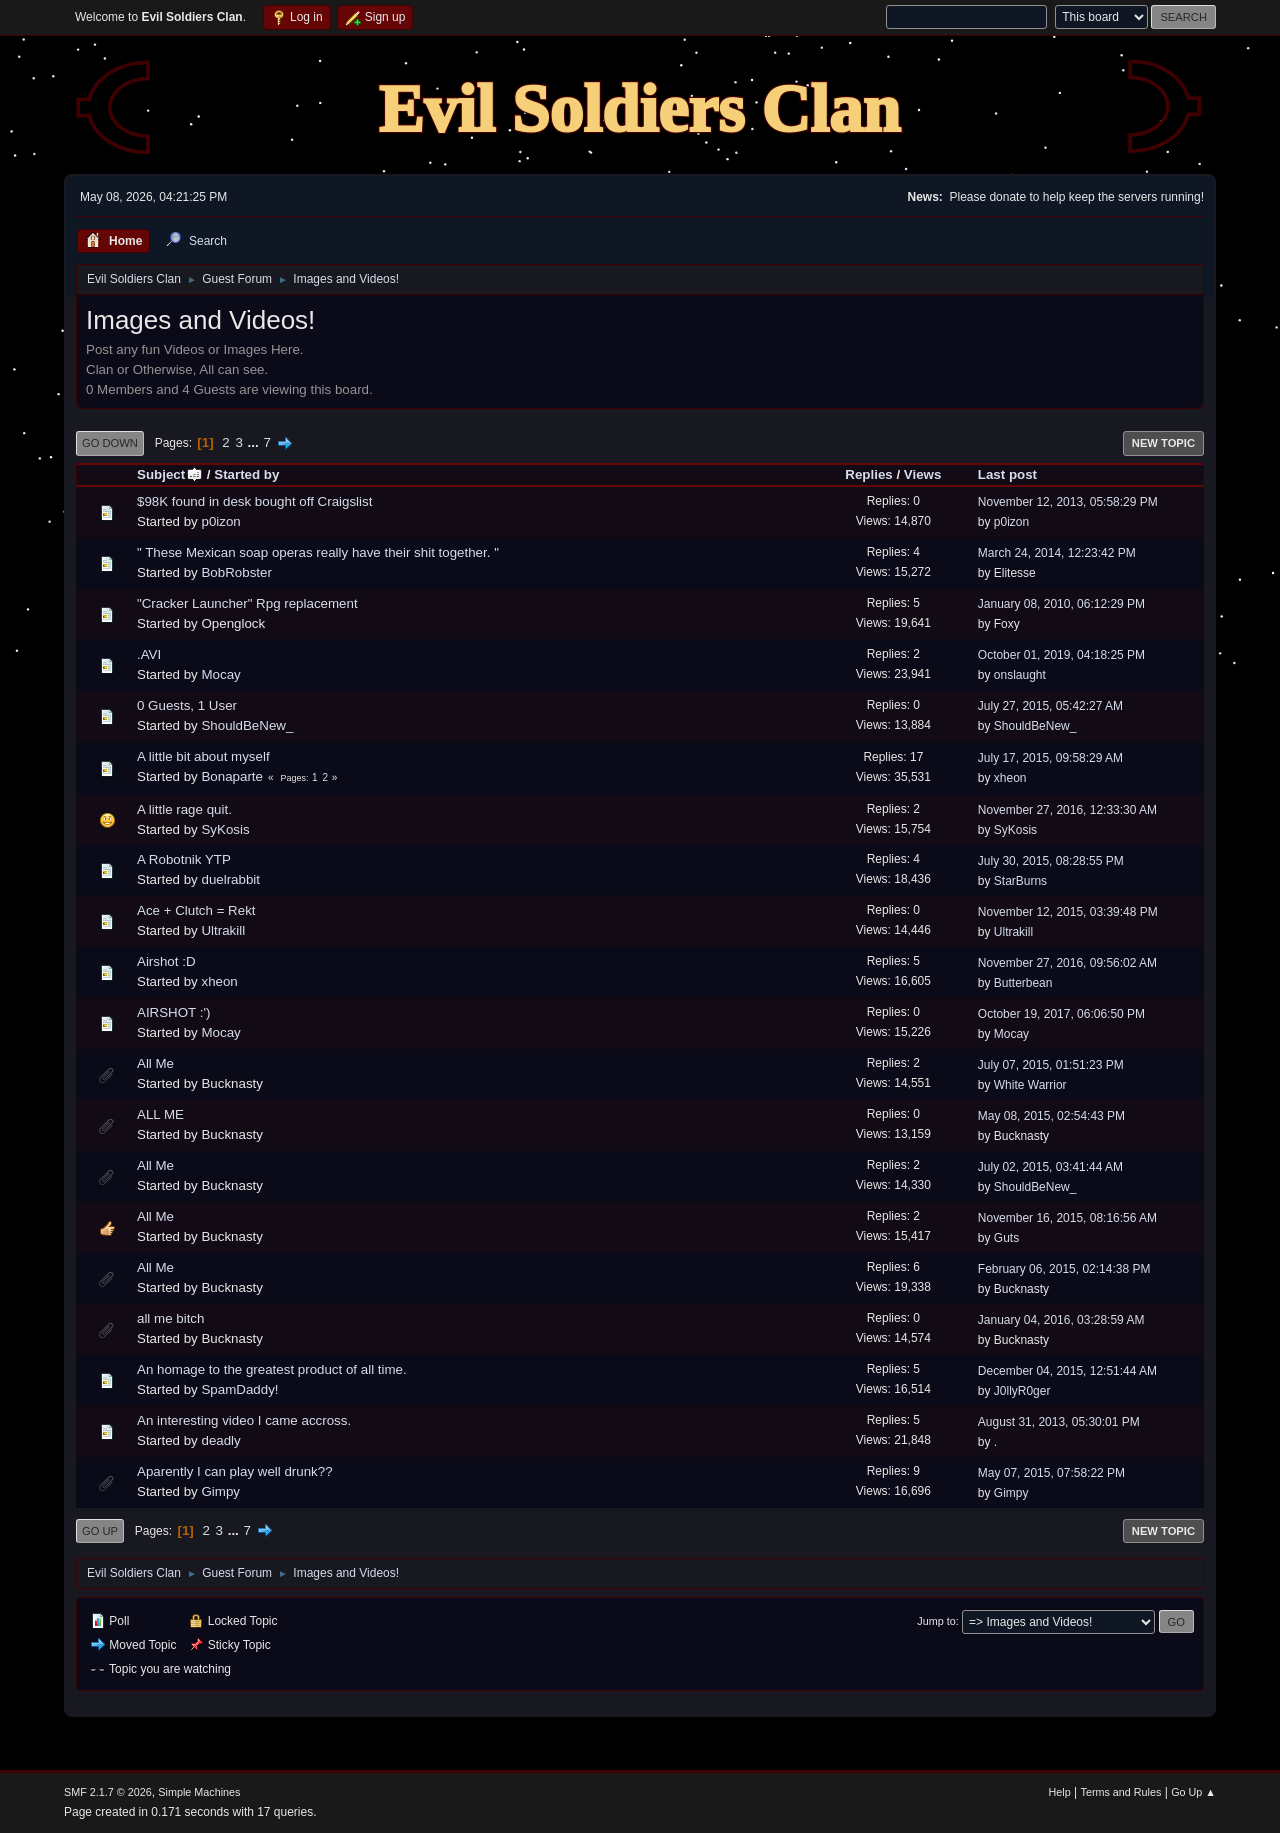  Describe the element at coordinates (247, 725) in the screenshot. I see `ShouldBeNew_` at that location.